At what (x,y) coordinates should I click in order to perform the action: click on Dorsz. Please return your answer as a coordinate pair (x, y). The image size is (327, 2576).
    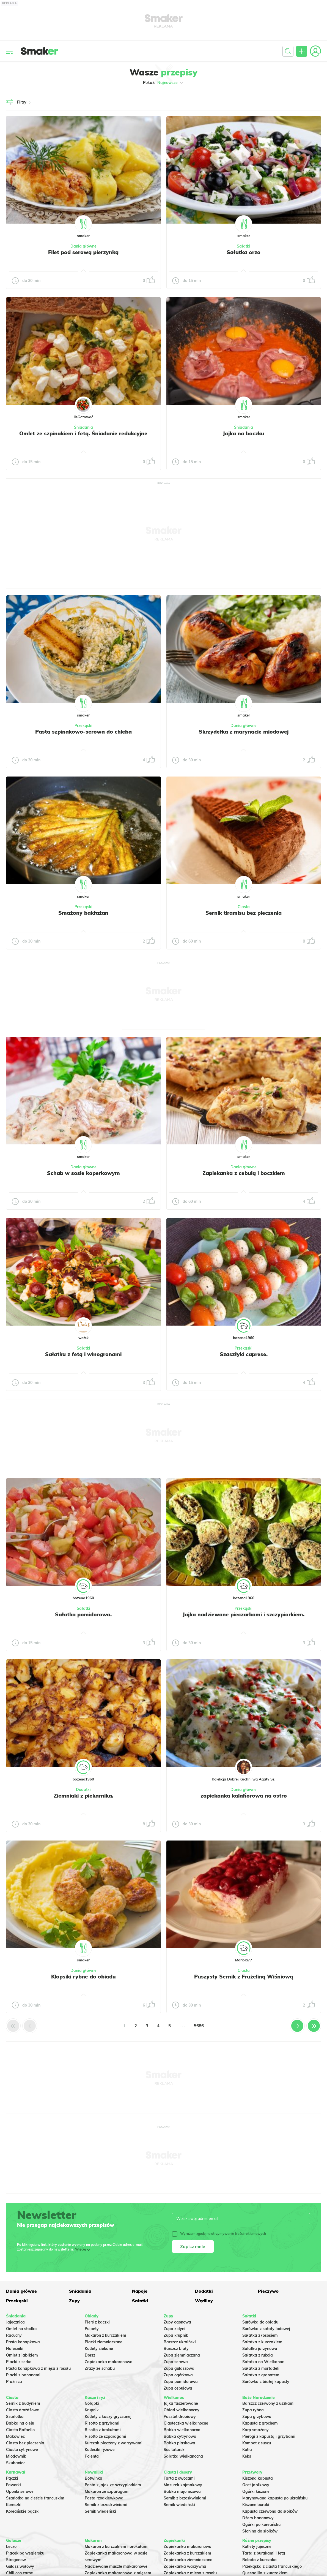
    Looking at the image, I should click on (90, 2355).